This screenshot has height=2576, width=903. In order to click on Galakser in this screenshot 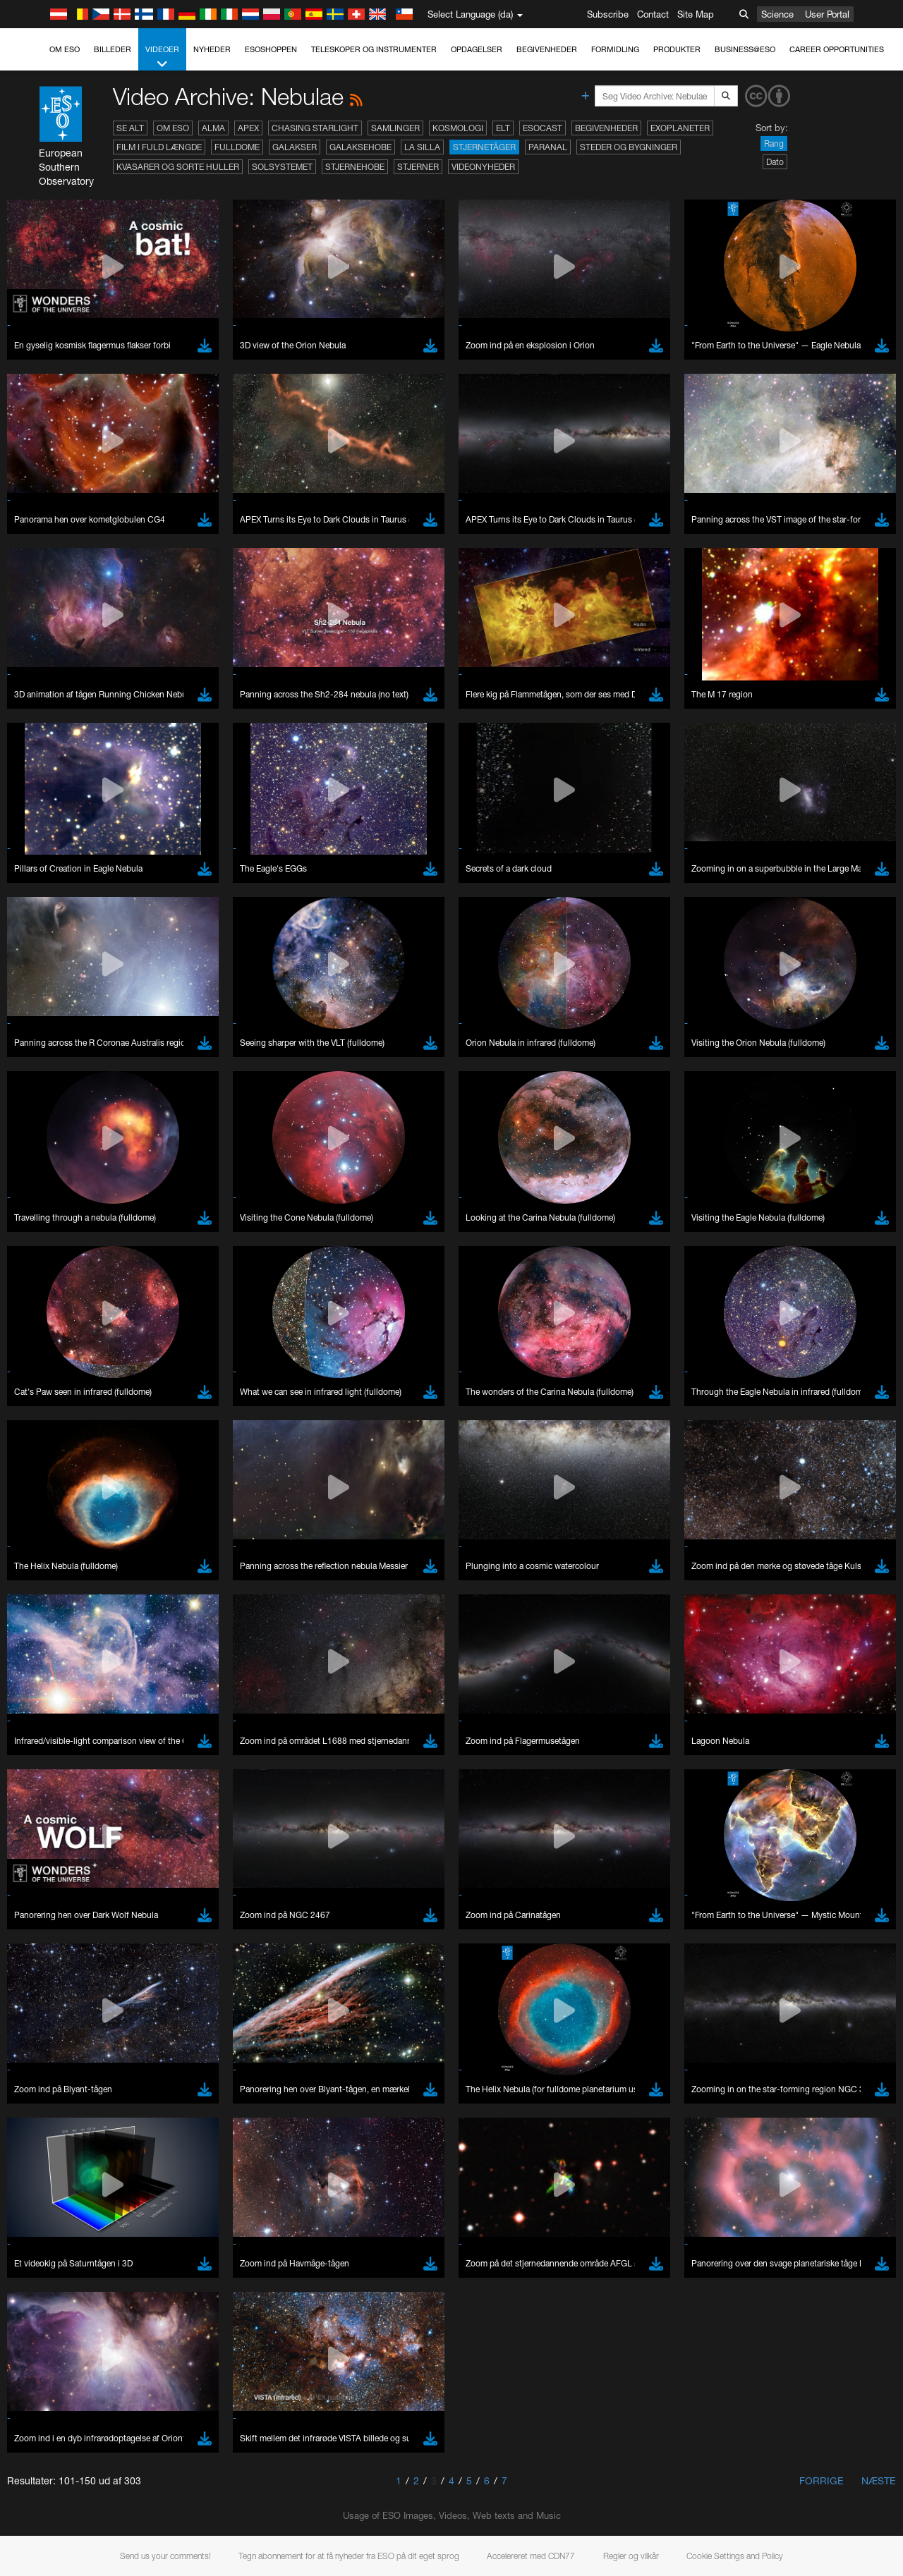, I will do `click(294, 147)`.